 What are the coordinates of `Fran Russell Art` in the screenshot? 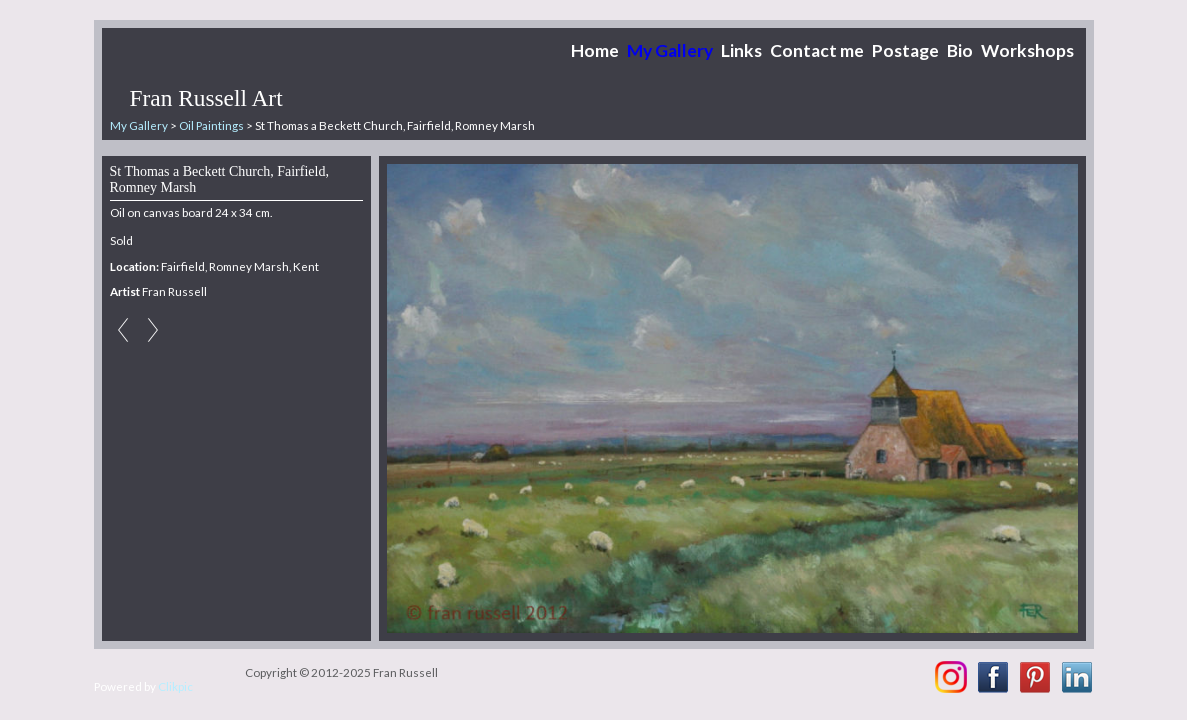 It's located at (206, 98).